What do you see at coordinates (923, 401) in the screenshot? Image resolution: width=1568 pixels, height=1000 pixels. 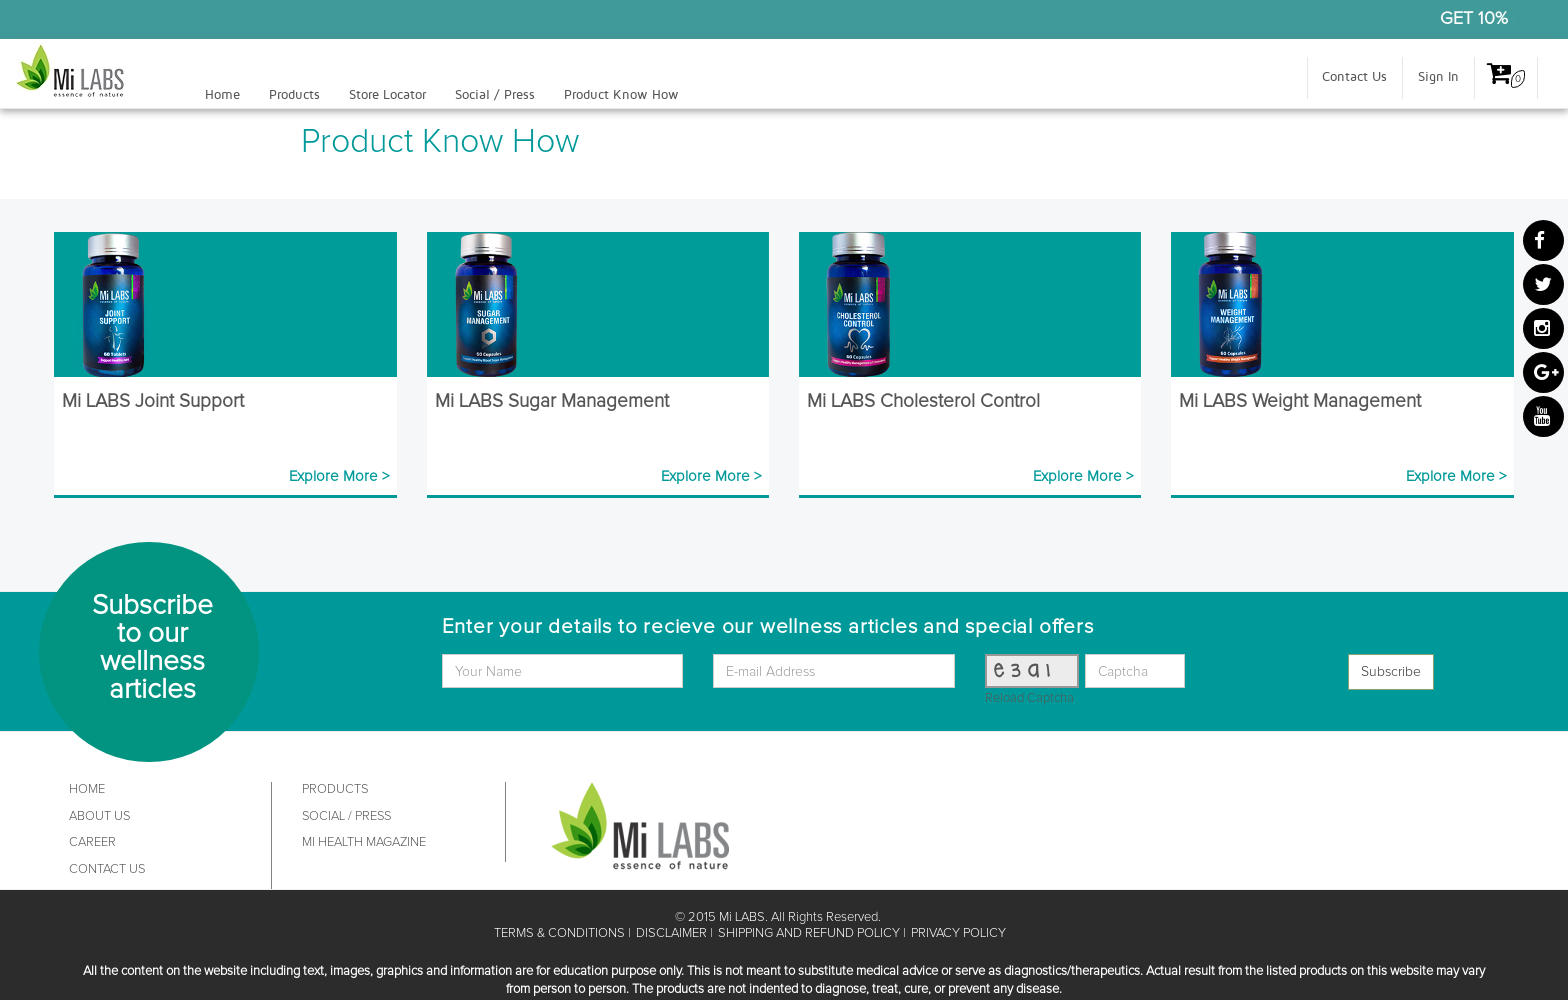 I see `Mi LABS Cholesterol Control` at bounding box center [923, 401].